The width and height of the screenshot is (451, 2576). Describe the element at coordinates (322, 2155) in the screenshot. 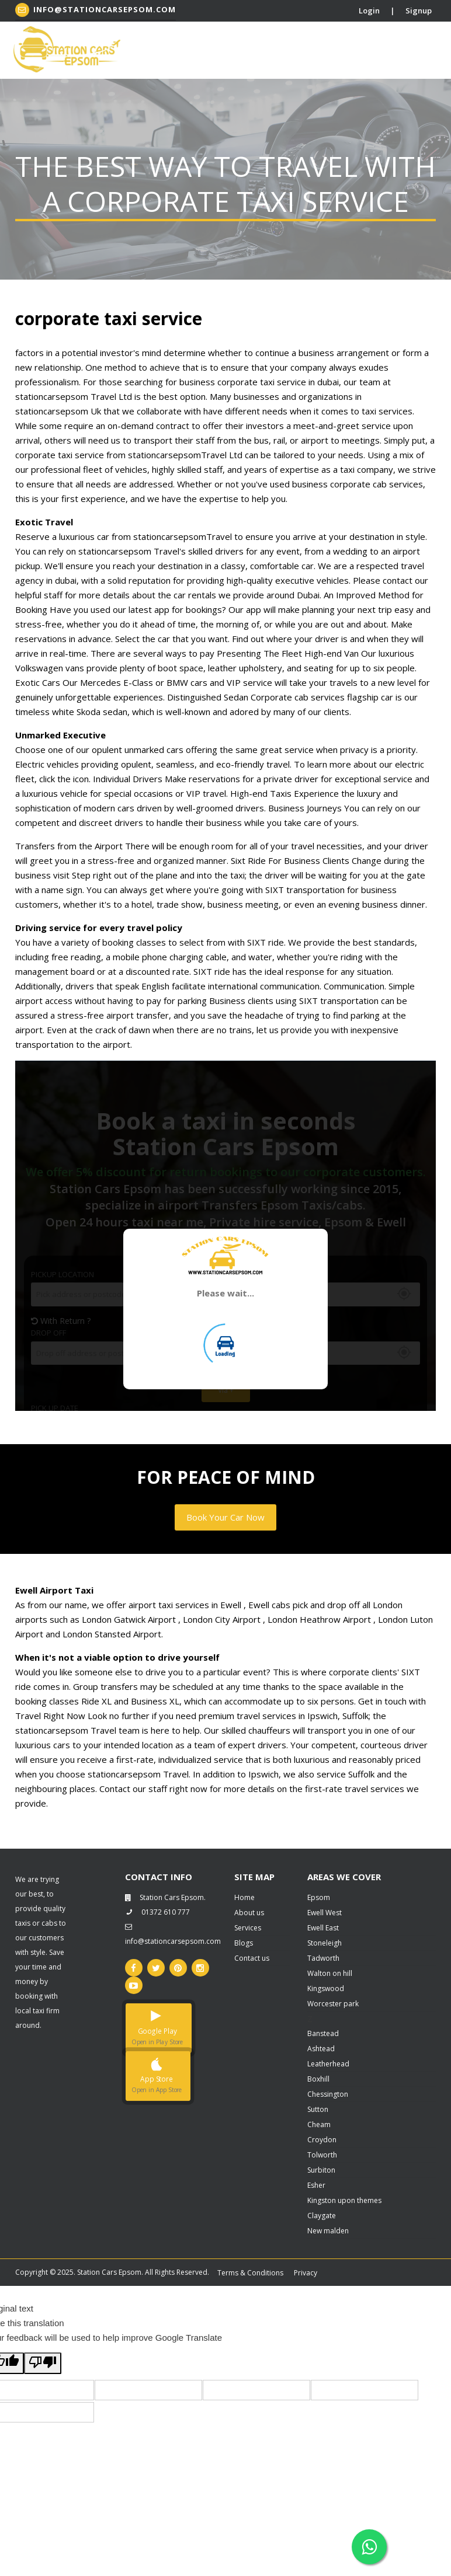

I see `Tolworth` at that location.